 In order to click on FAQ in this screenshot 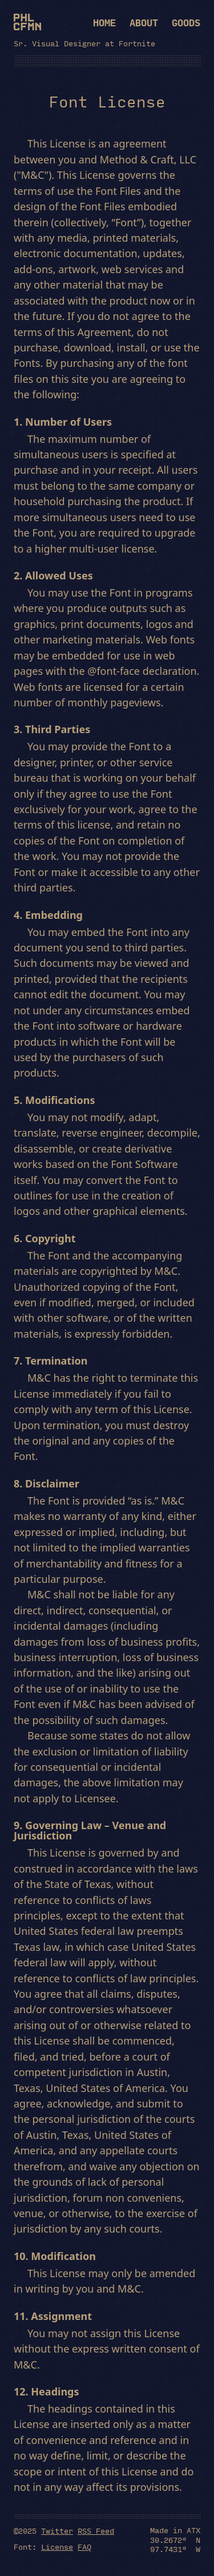, I will do `click(84, 2546)`.